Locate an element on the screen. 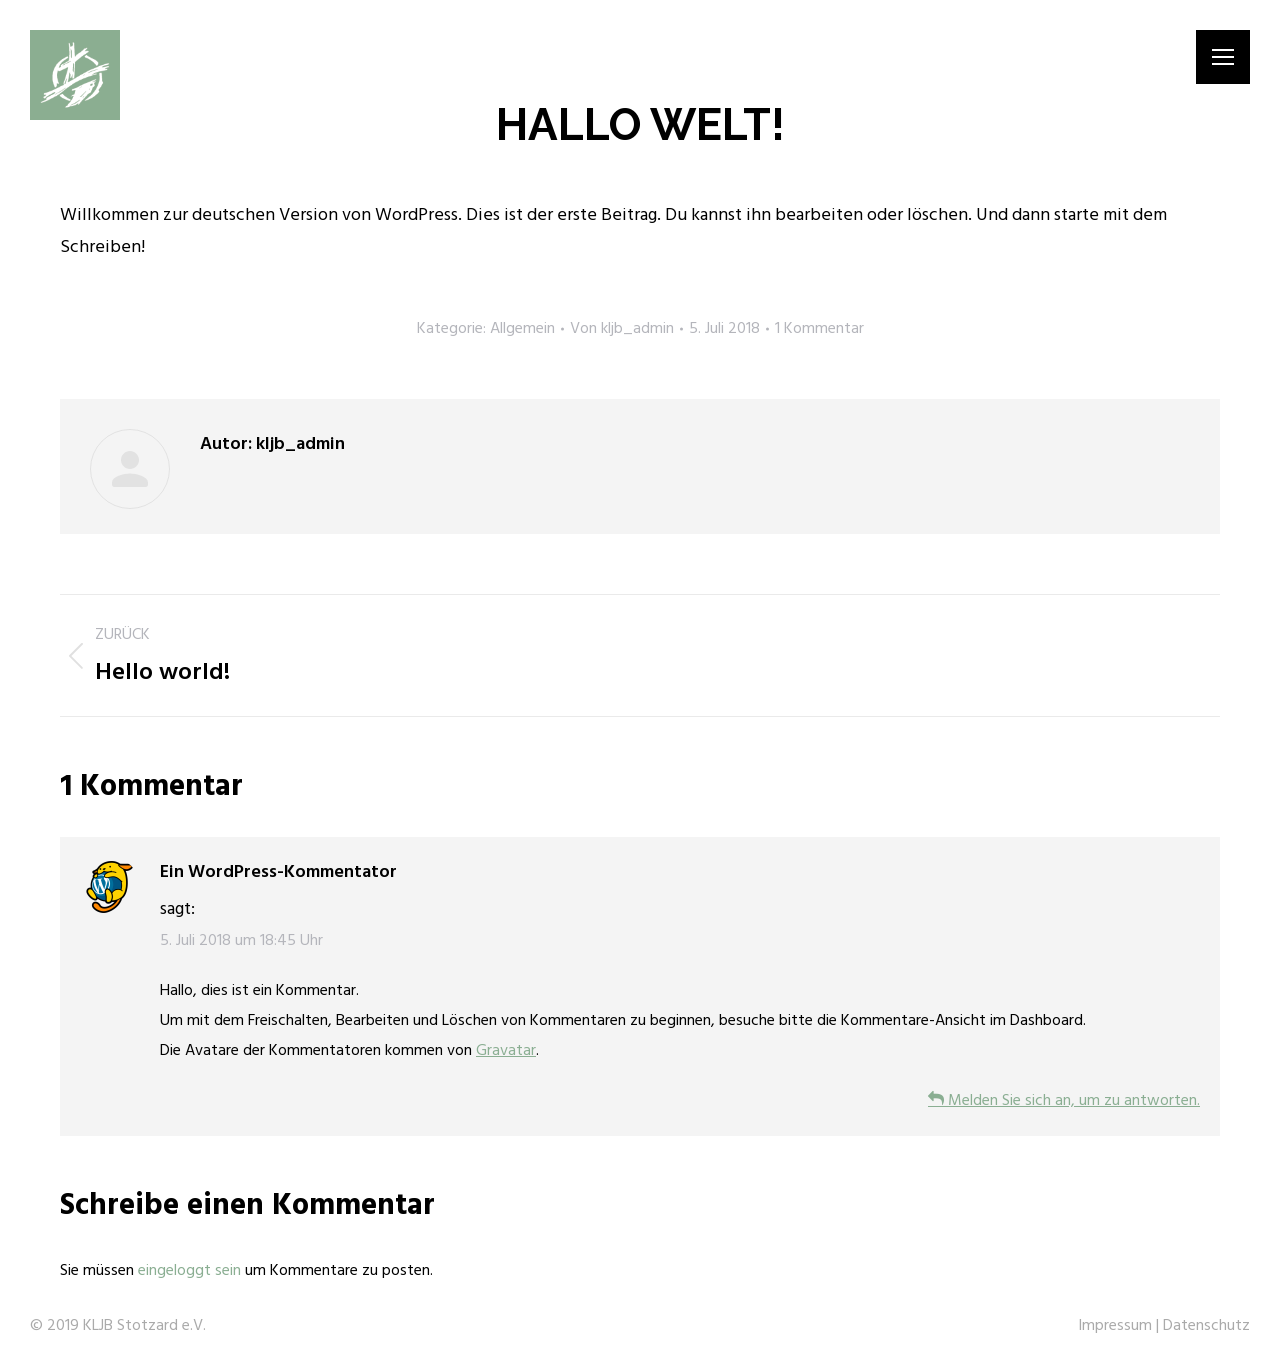  eingeloggt sein is located at coordinates (189, 1271).